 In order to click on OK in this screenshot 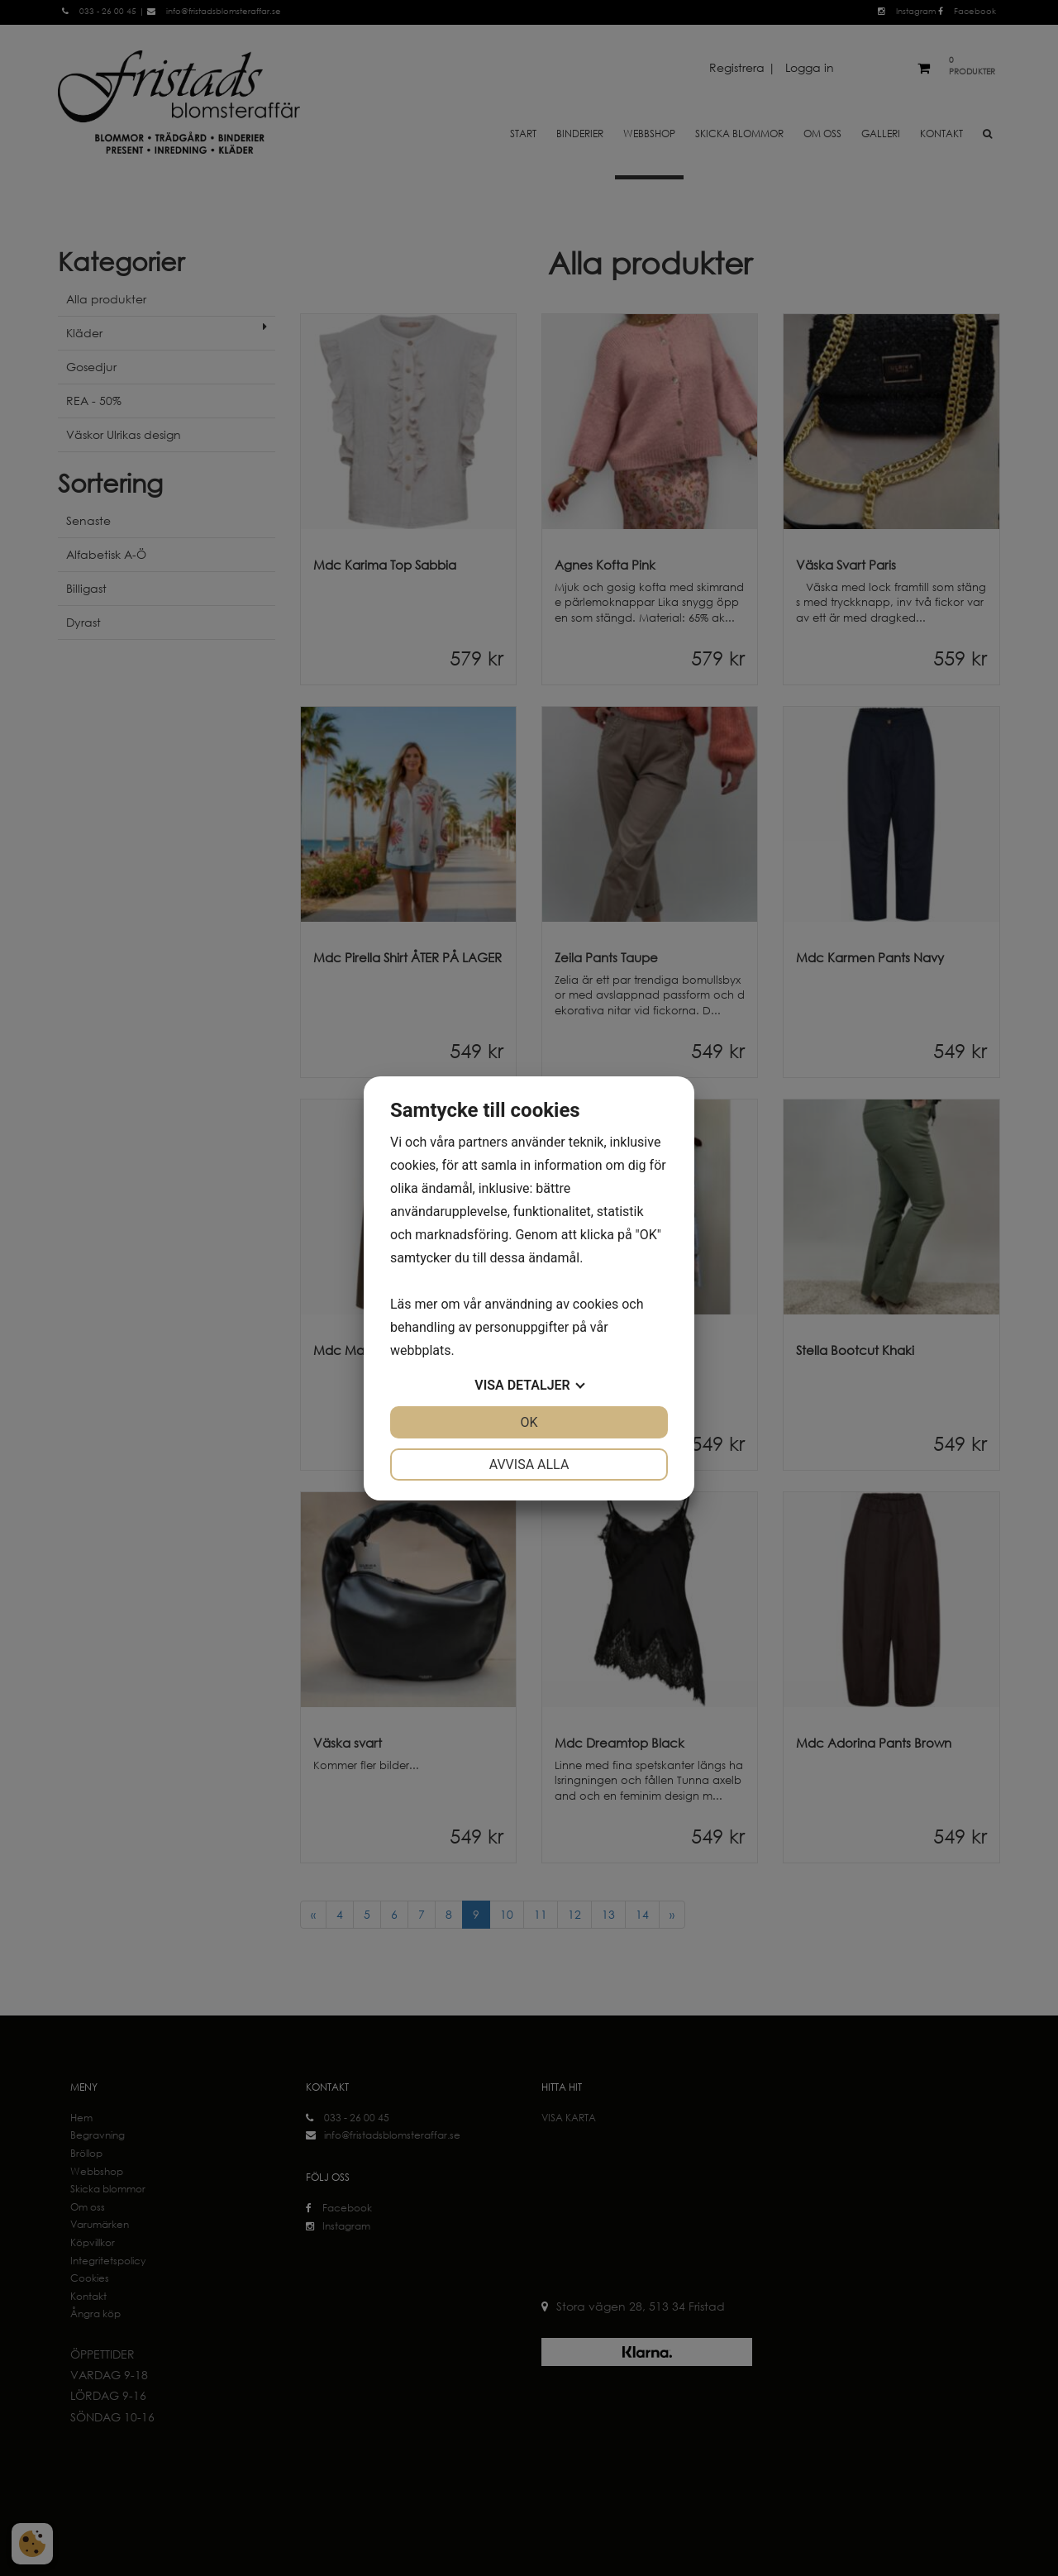, I will do `click(528, 1422)`.